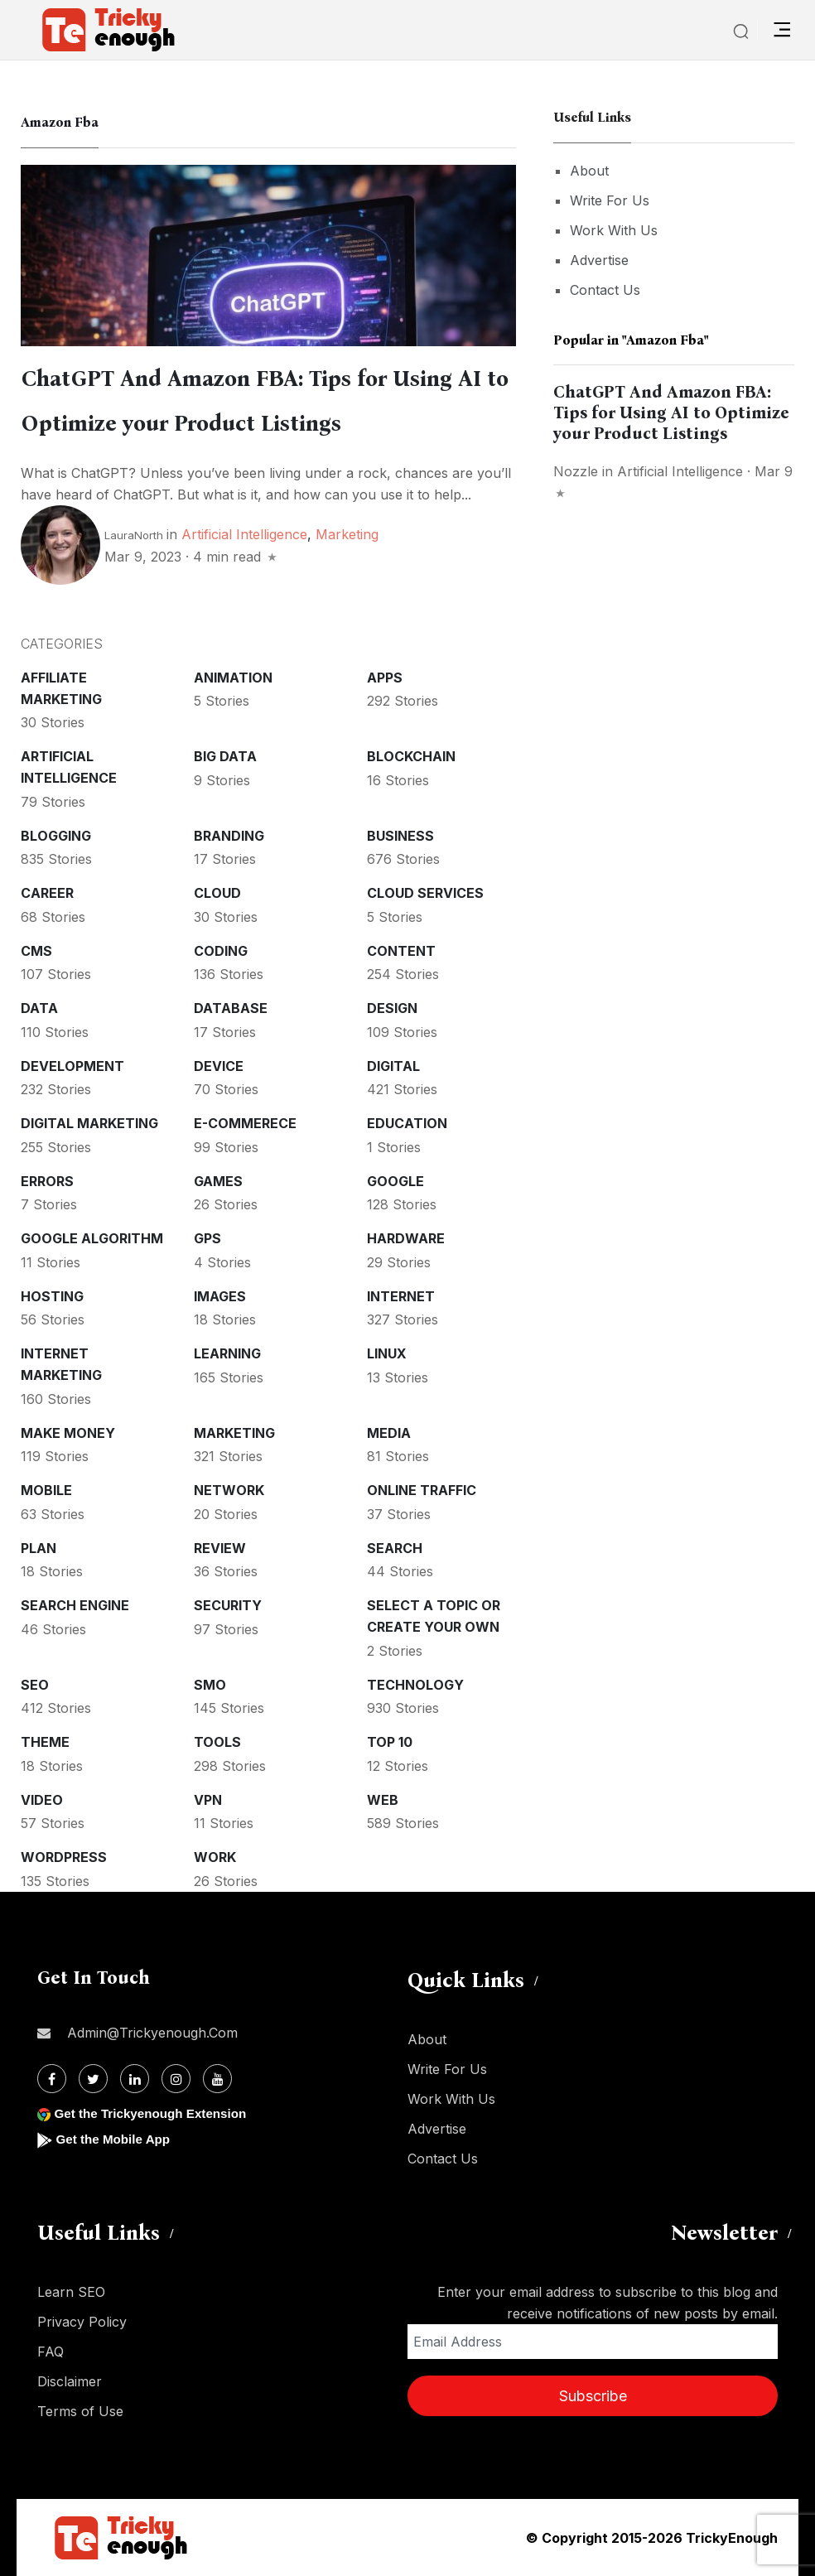 The height and width of the screenshot is (2576, 815). Describe the element at coordinates (220, 1296) in the screenshot. I see `Images` at that location.